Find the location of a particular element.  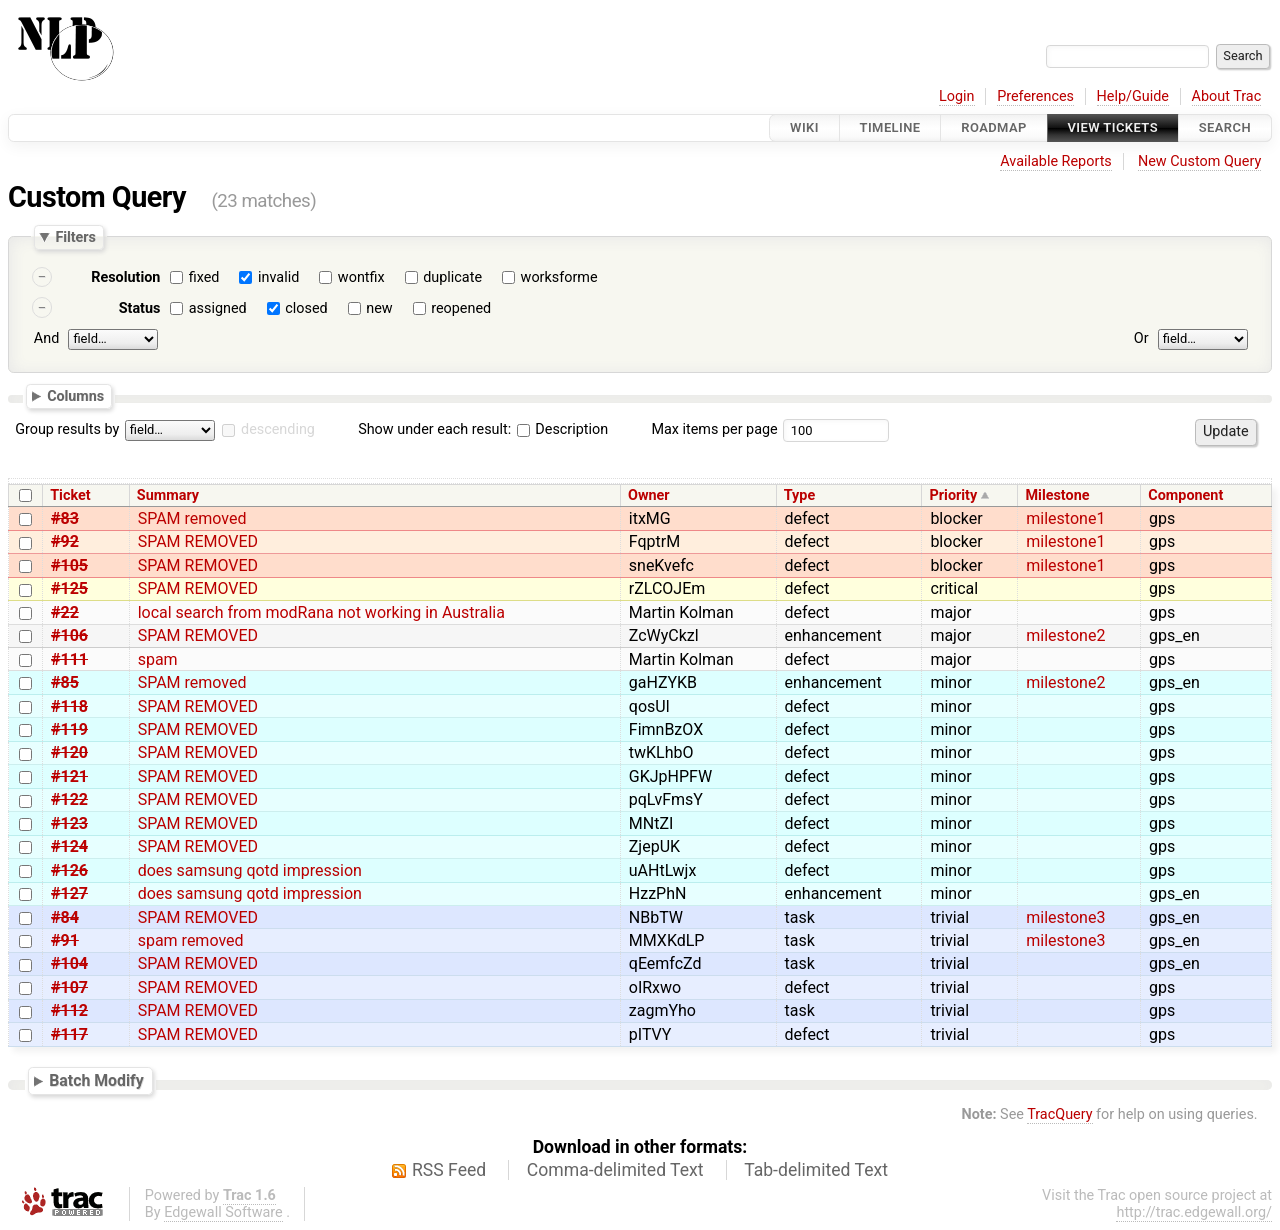

#91 is located at coordinates (65, 940).